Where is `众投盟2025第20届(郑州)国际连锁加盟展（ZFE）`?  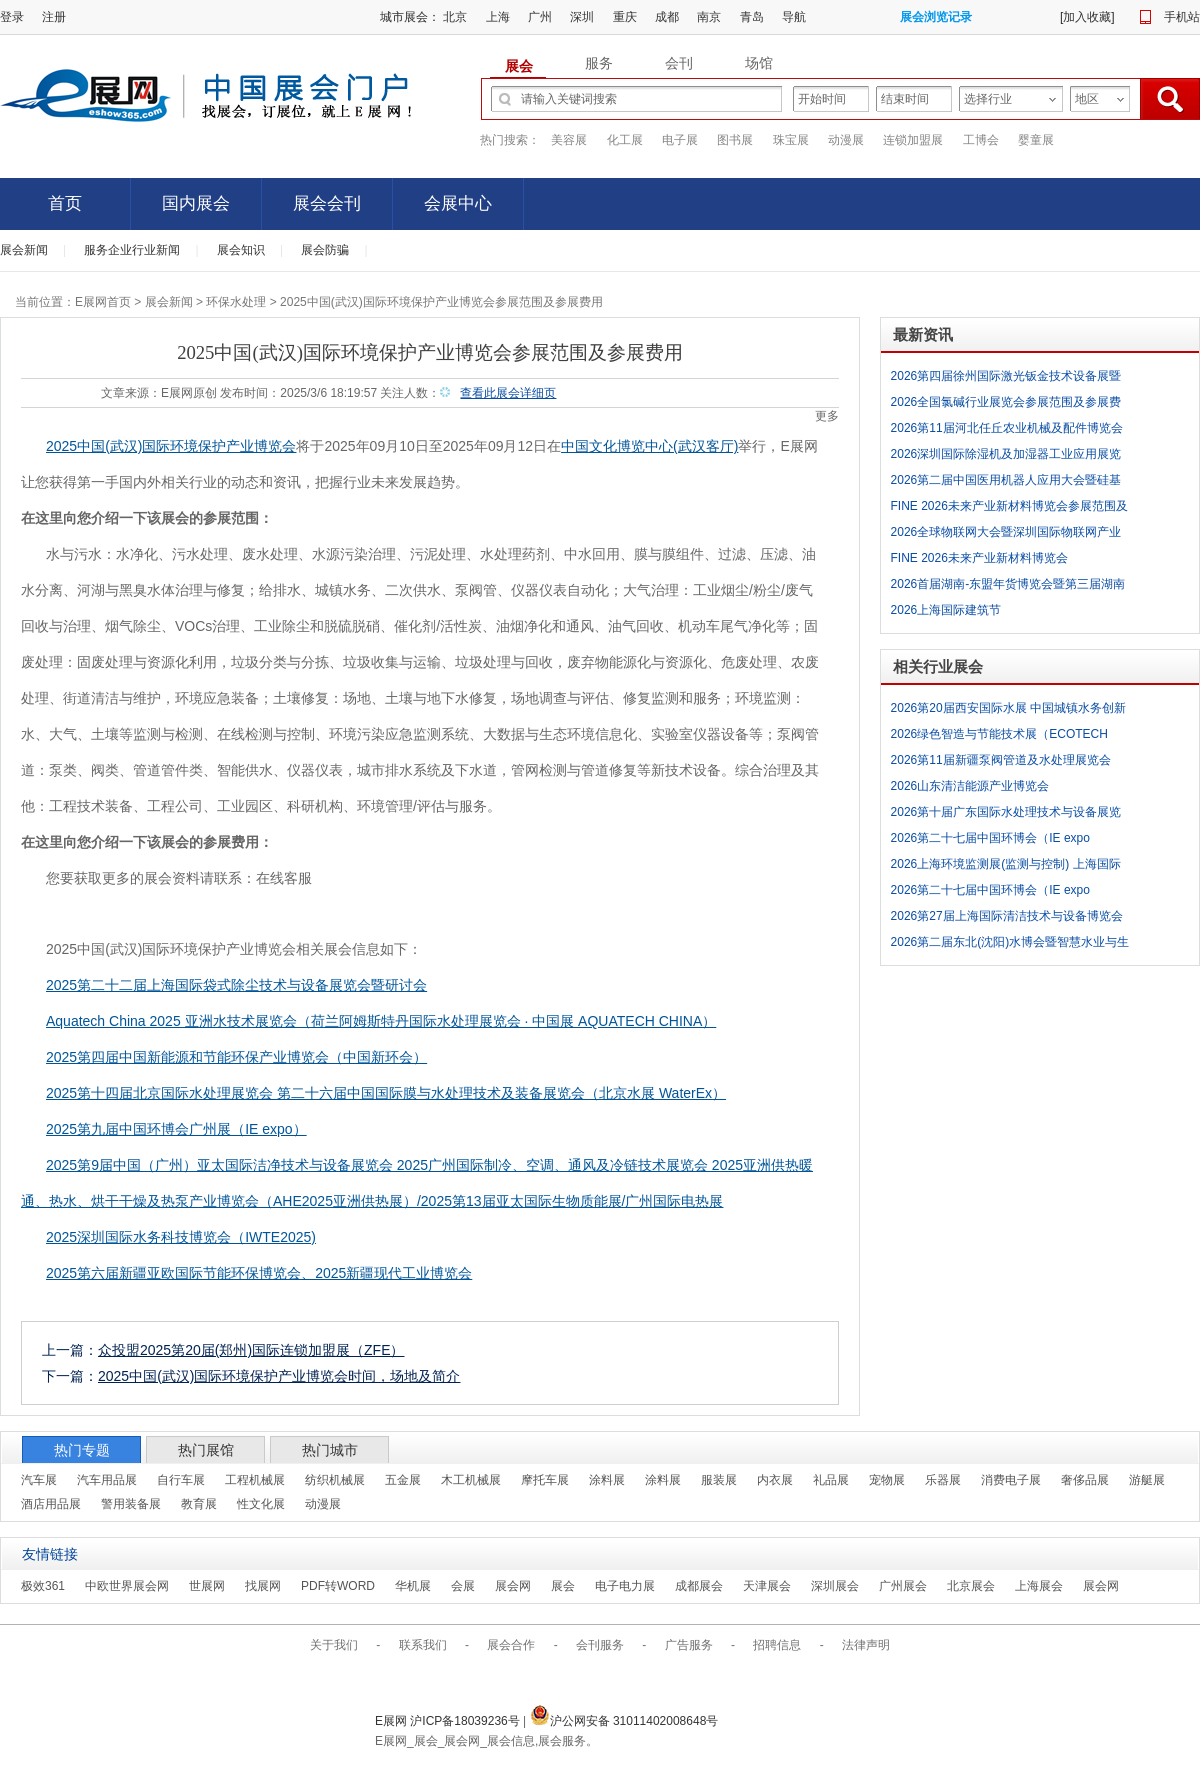 众投盟2025第20届(郑州)国际连锁加盟展（ZFE） is located at coordinates (251, 1350).